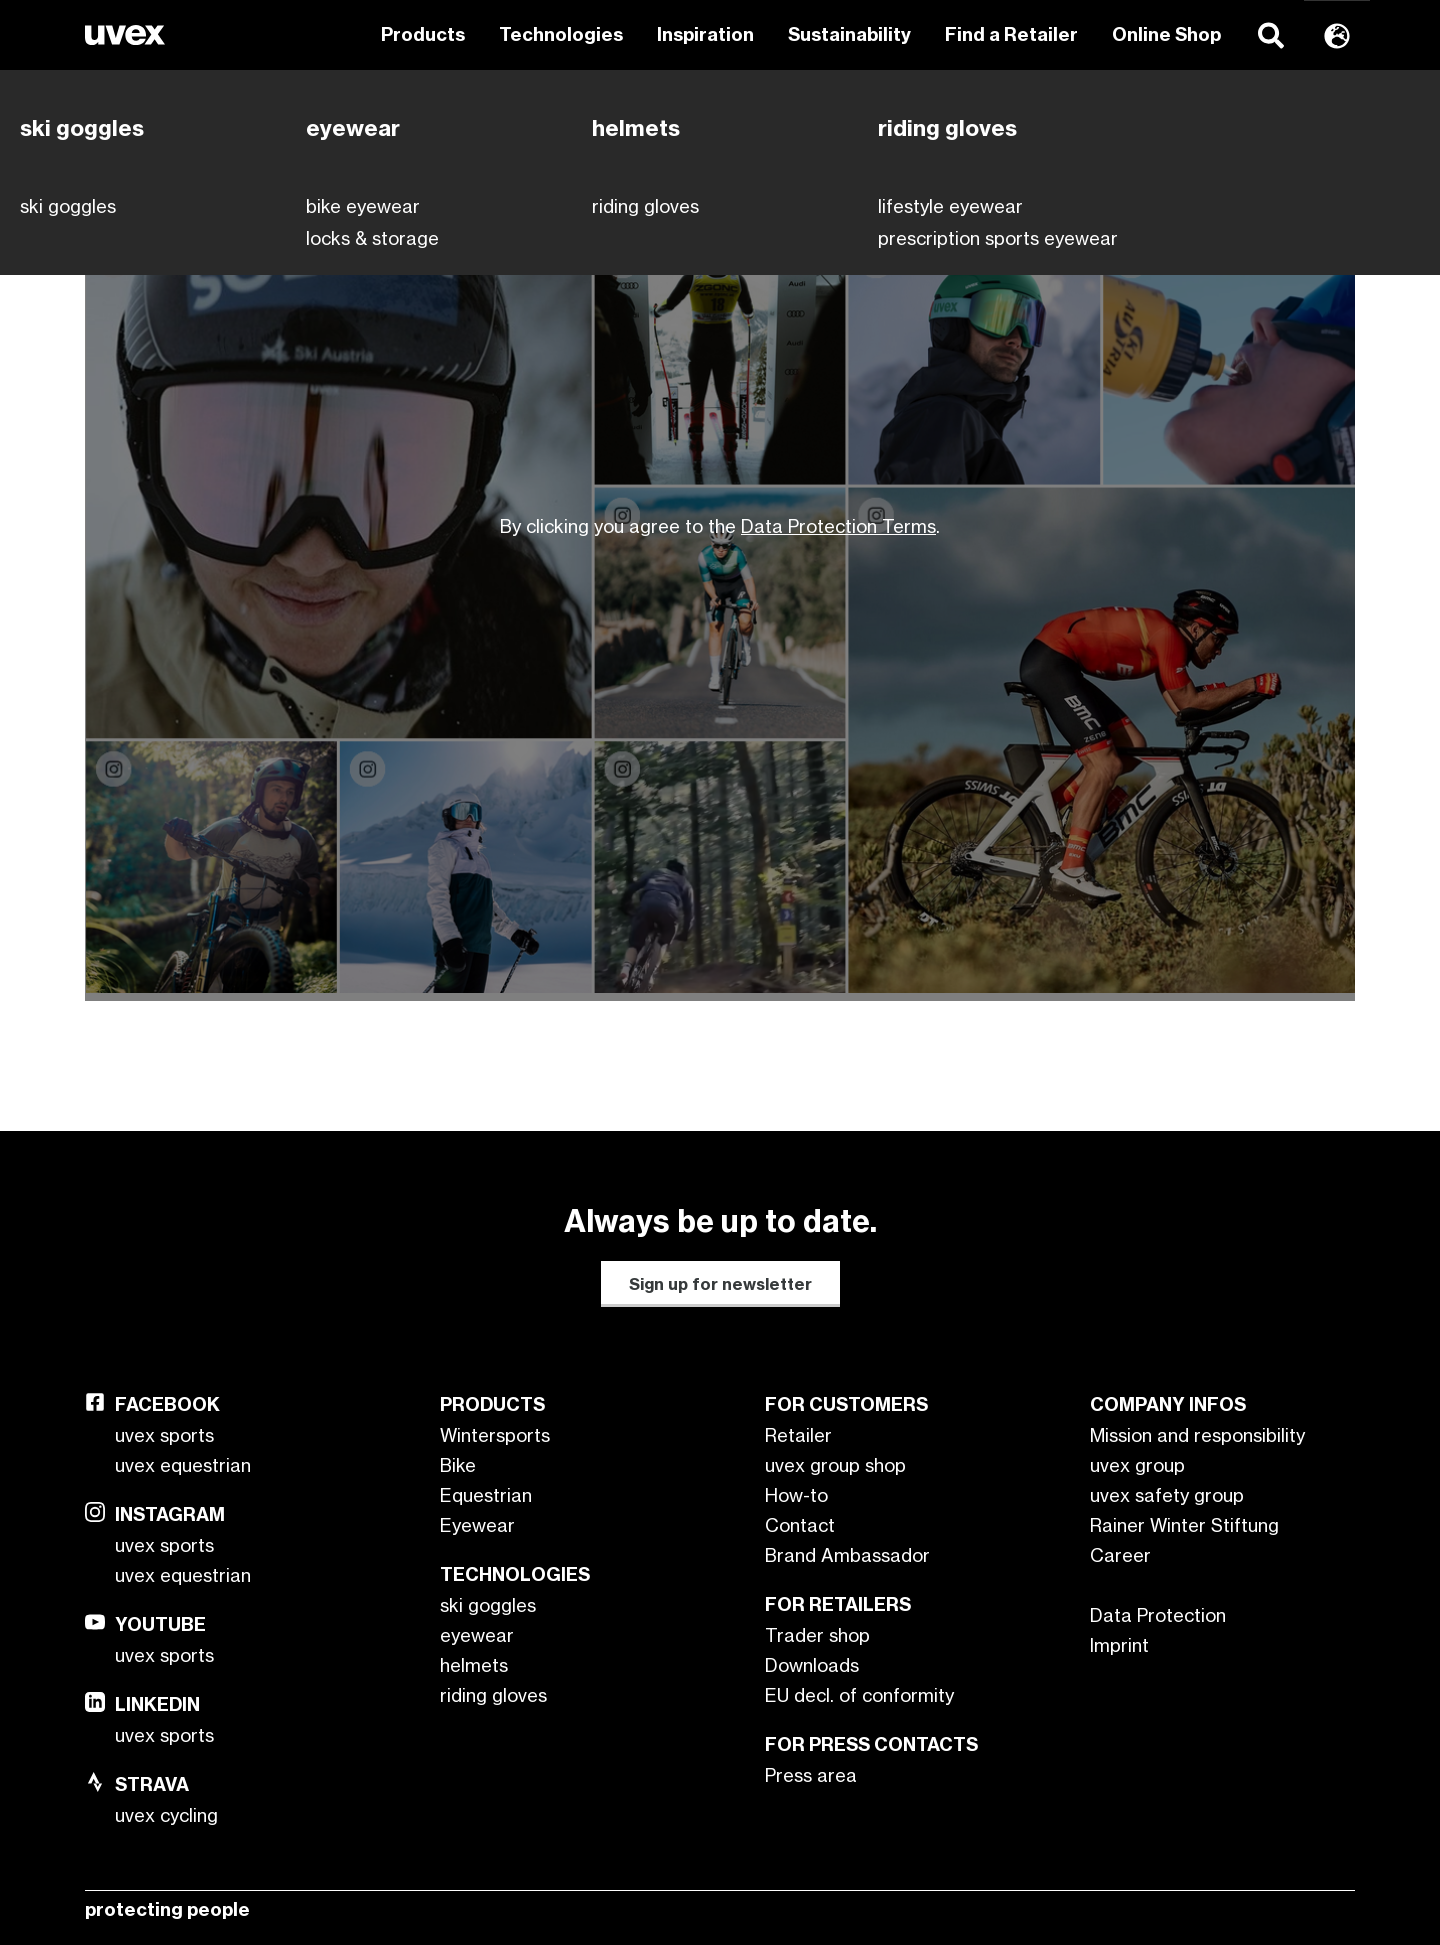 The height and width of the screenshot is (1945, 1440). Describe the element at coordinates (720, 1284) in the screenshot. I see `Sign up for newsletter` at that location.